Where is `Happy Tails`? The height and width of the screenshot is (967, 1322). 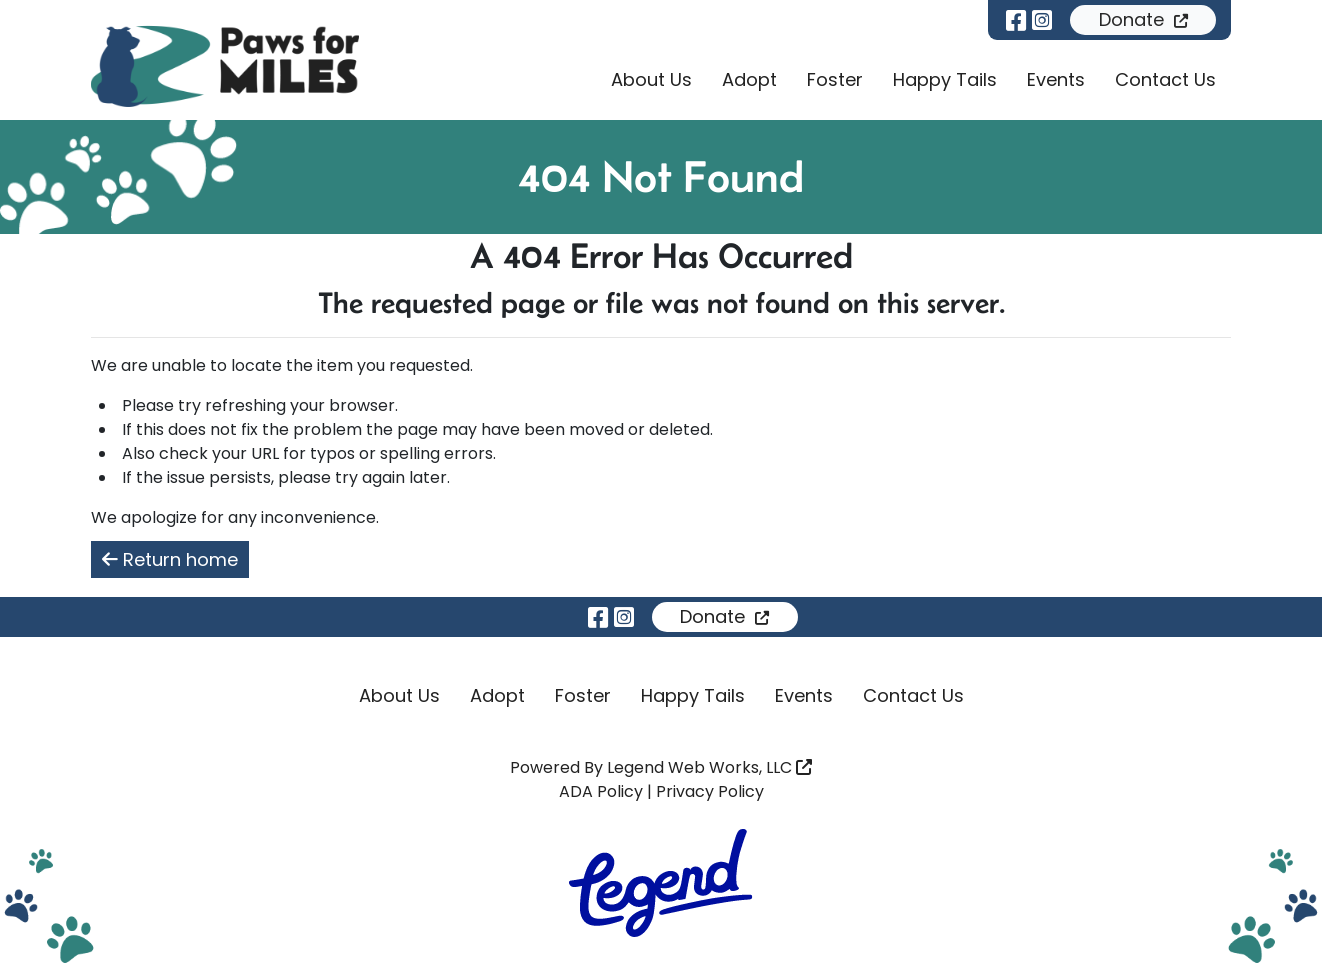 Happy Tails is located at coordinates (945, 79).